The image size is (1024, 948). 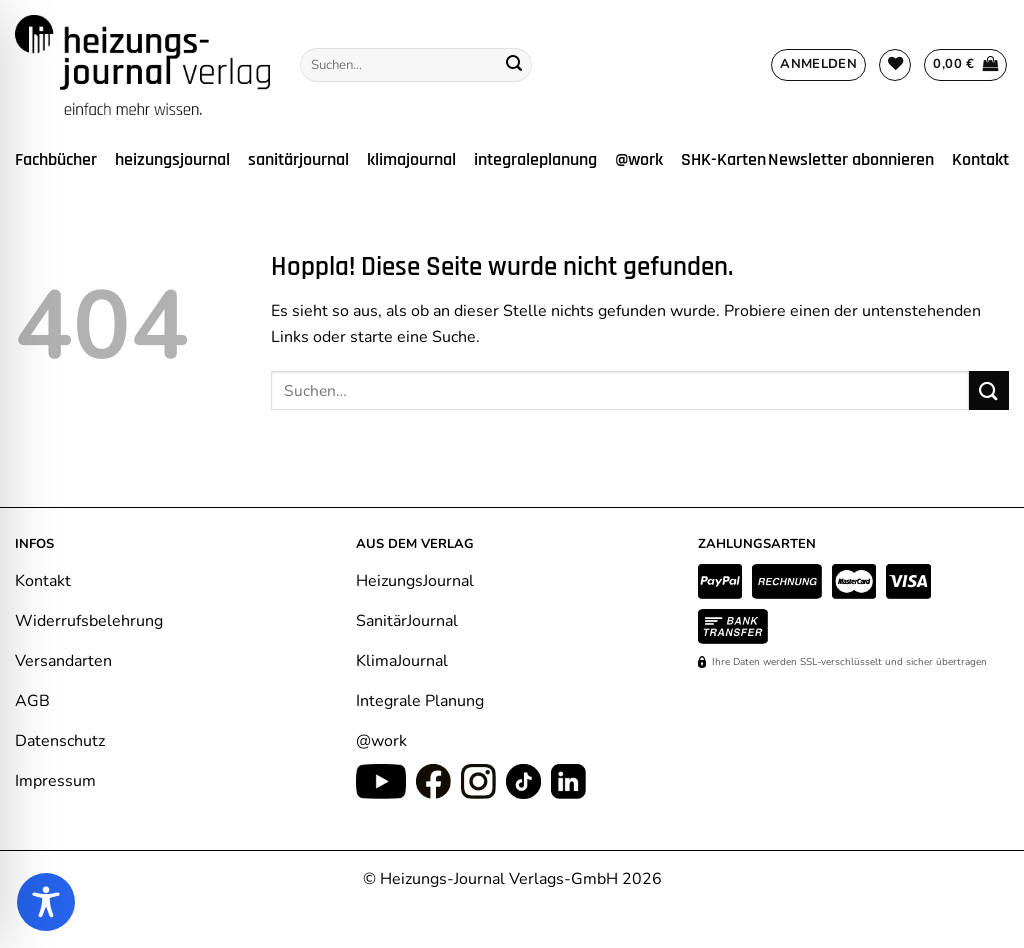 I want to click on heizungsjournal, so click(x=172, y=160).